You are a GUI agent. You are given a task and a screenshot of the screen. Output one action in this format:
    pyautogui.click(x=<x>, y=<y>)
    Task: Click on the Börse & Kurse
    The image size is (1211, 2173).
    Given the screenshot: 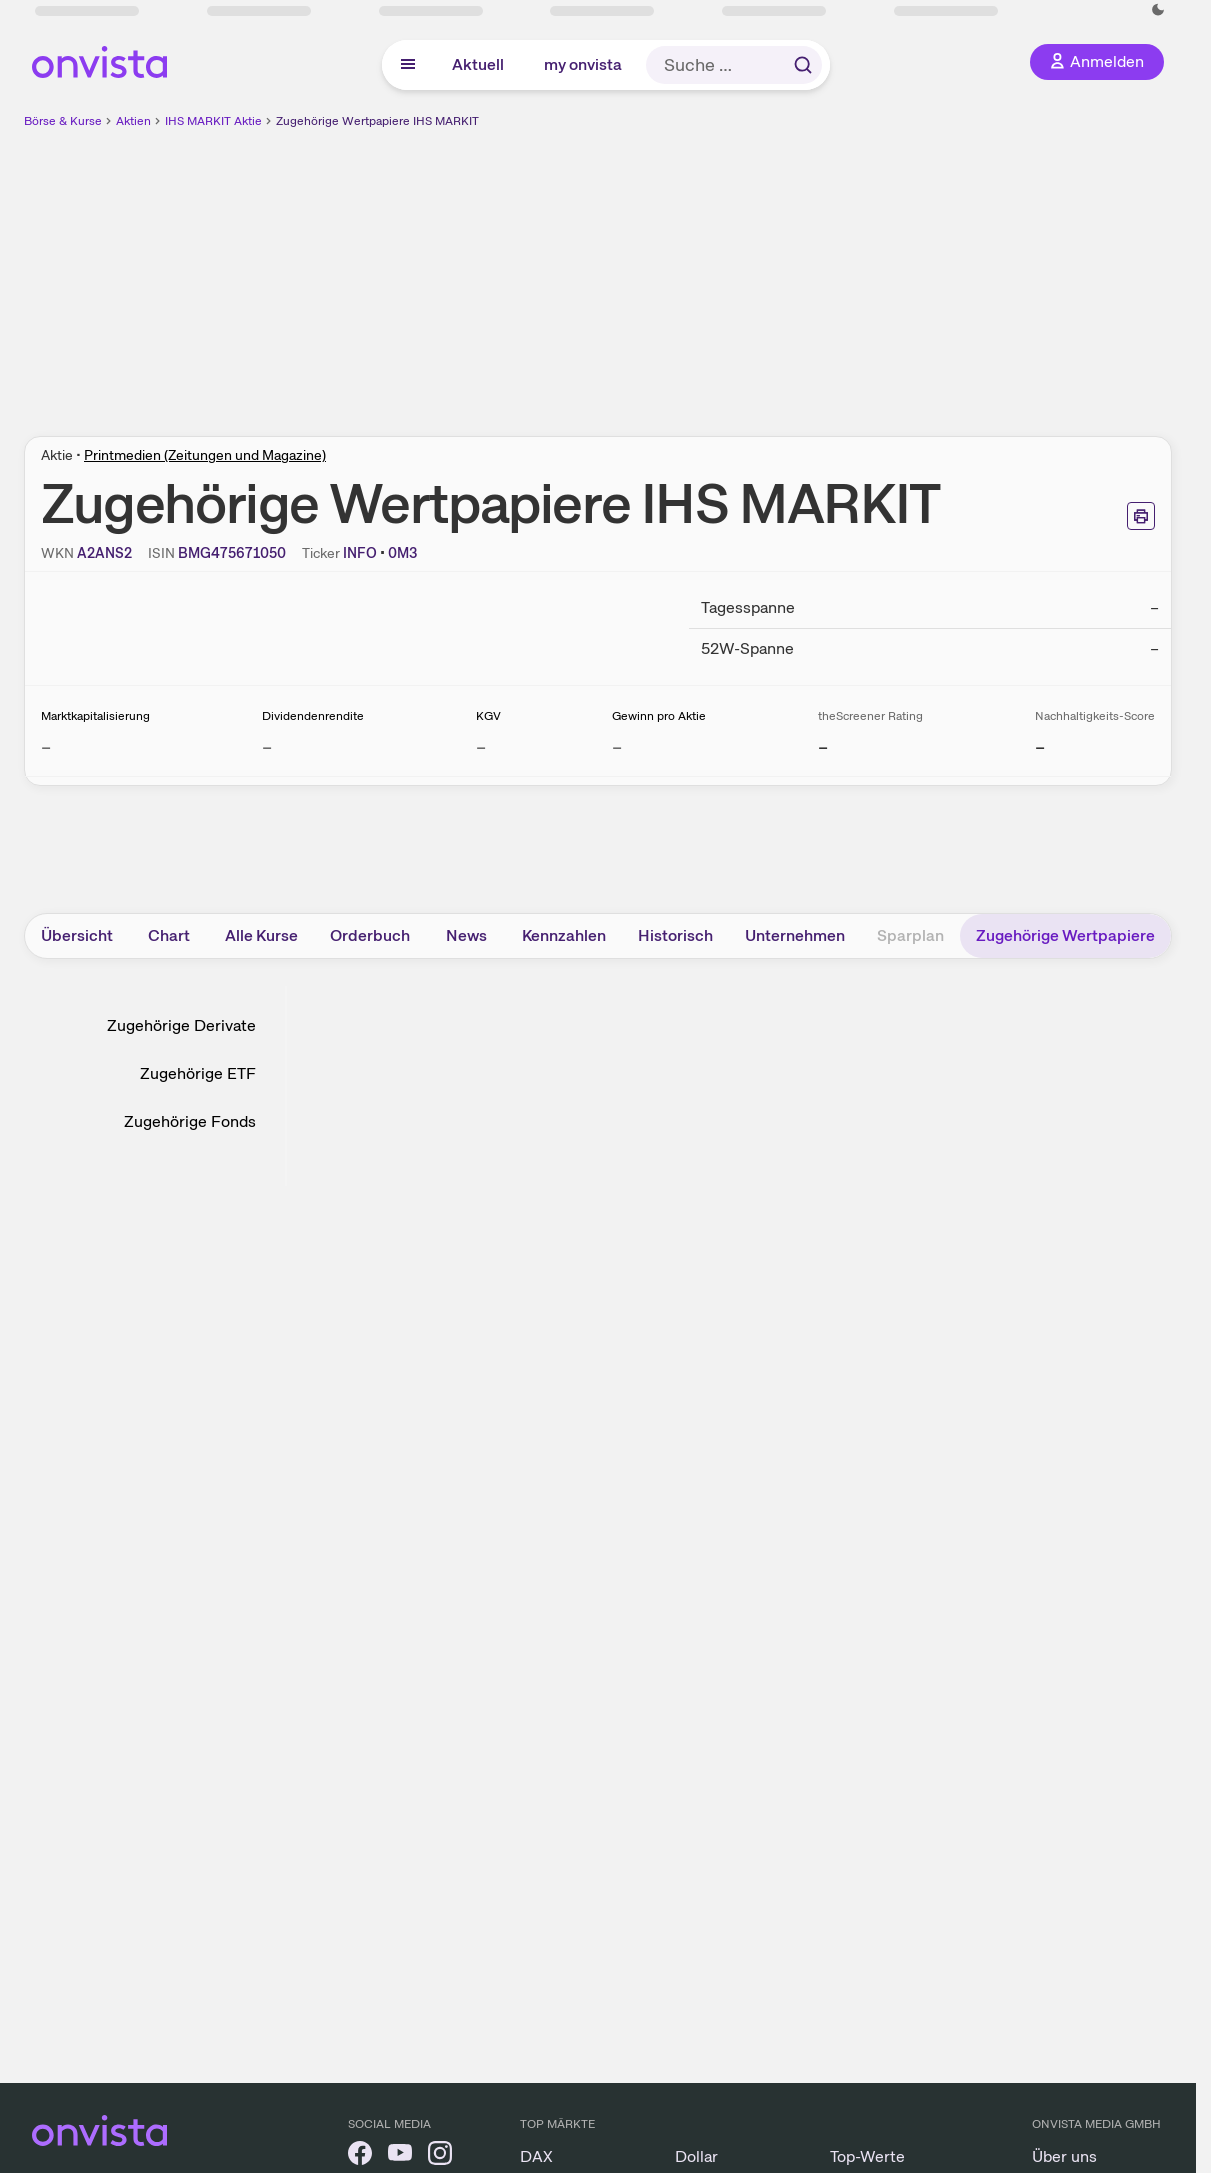 What is the action you would take?
    pyautogui.click(x=63, y=121)
    